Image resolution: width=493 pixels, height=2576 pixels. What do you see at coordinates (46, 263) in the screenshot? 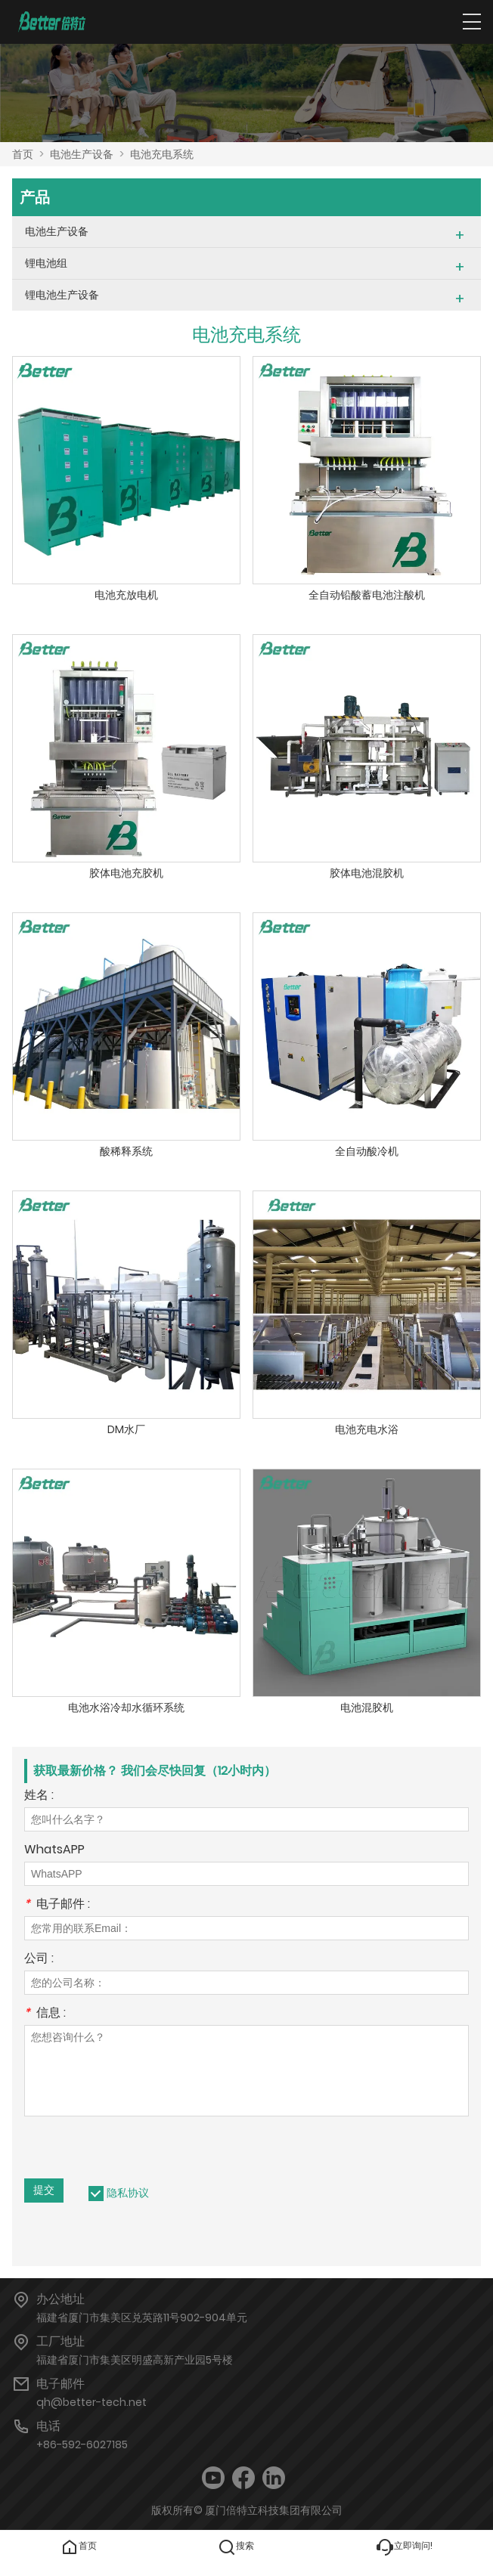
I see `锂电池组` at bounding box center [46, 263].